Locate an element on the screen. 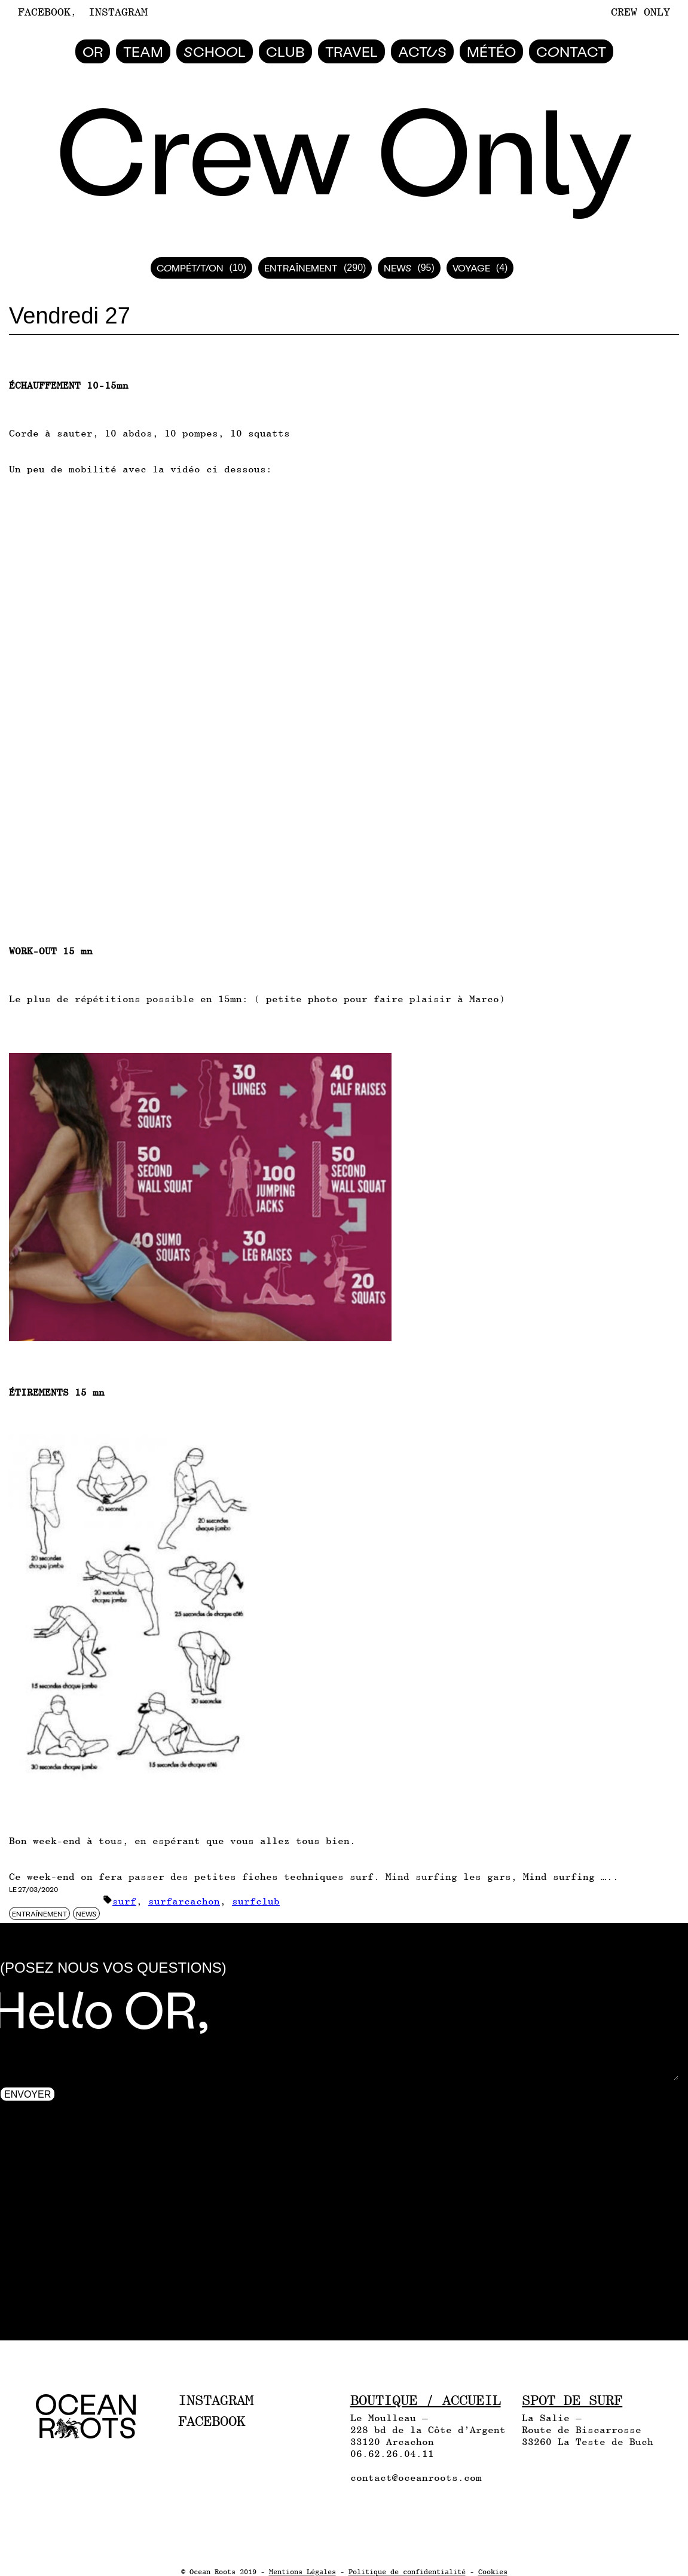 Image resolution: width=688 pixels, height=2576 pixels. surf is located at coordinates (124, 1901).